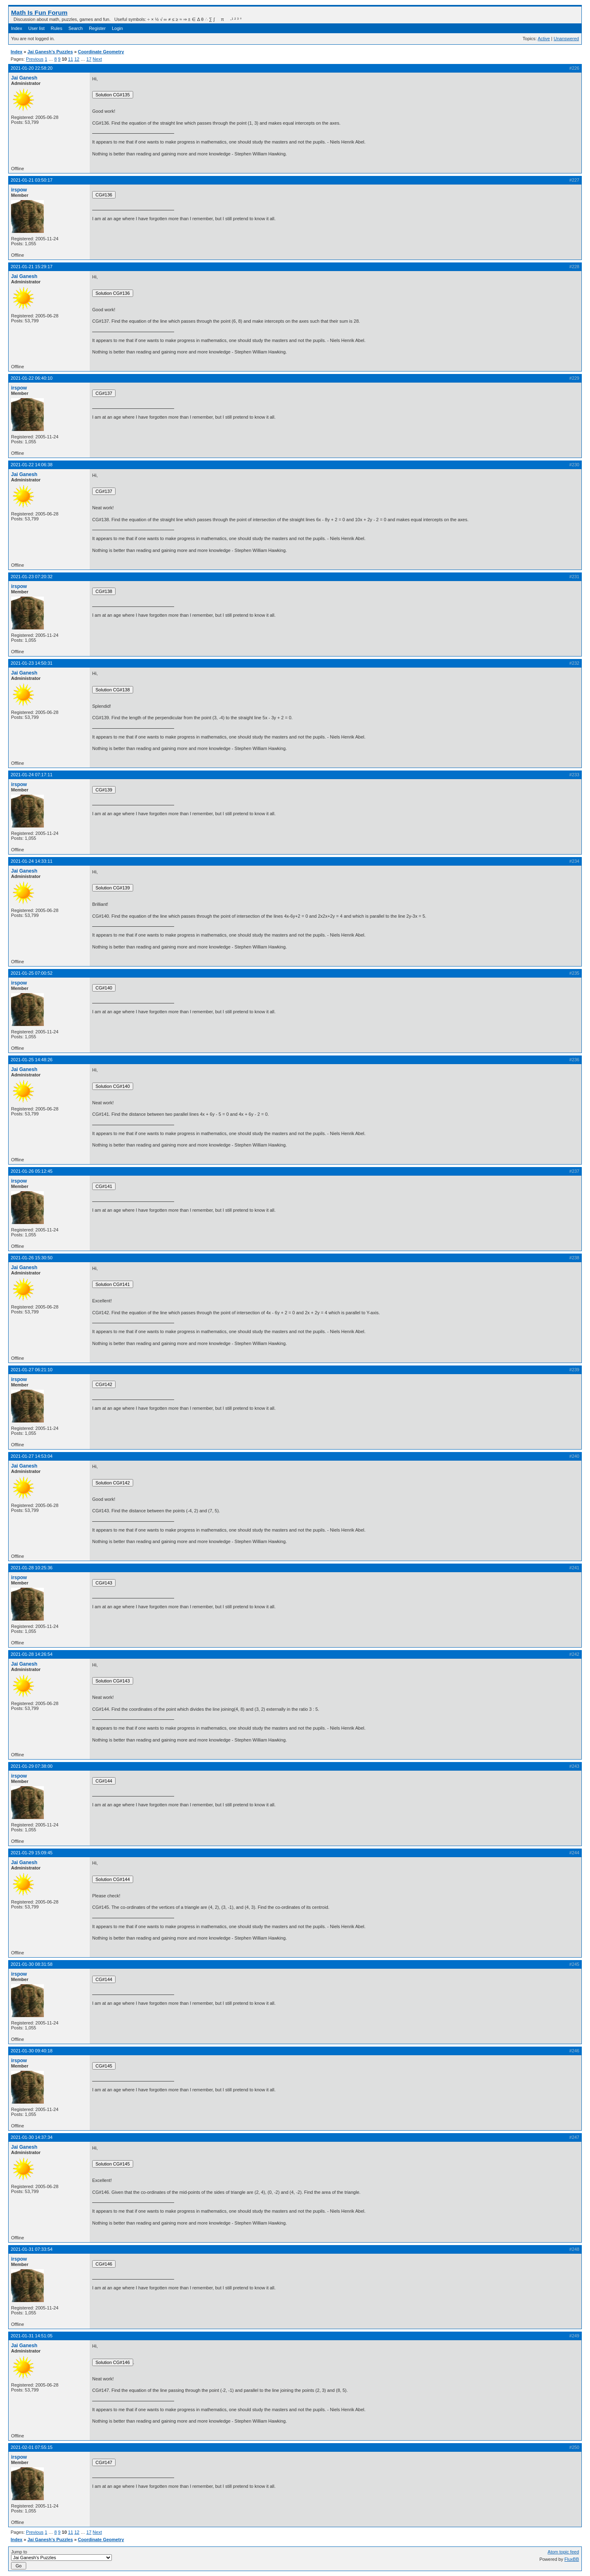 The width and height of the screenshot is (590, 2576). I want to click on Jai Ganesh, so click(24, 78).